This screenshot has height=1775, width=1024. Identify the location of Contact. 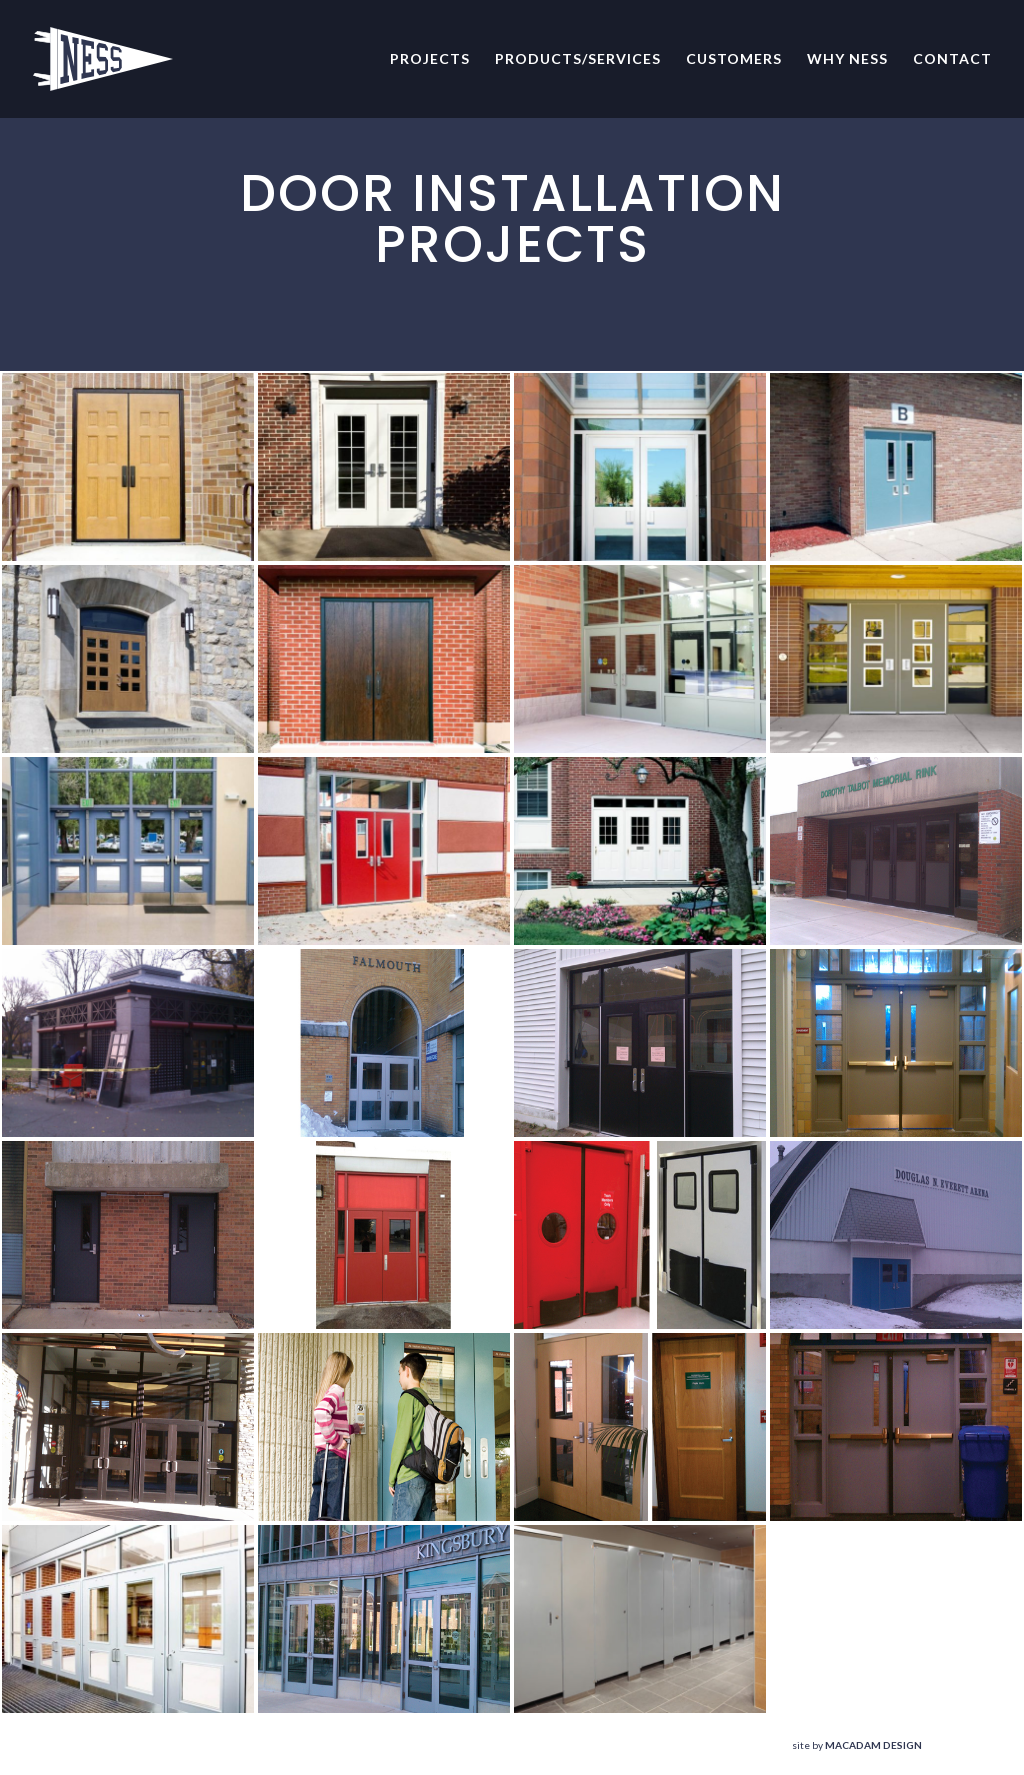
(952, 59).